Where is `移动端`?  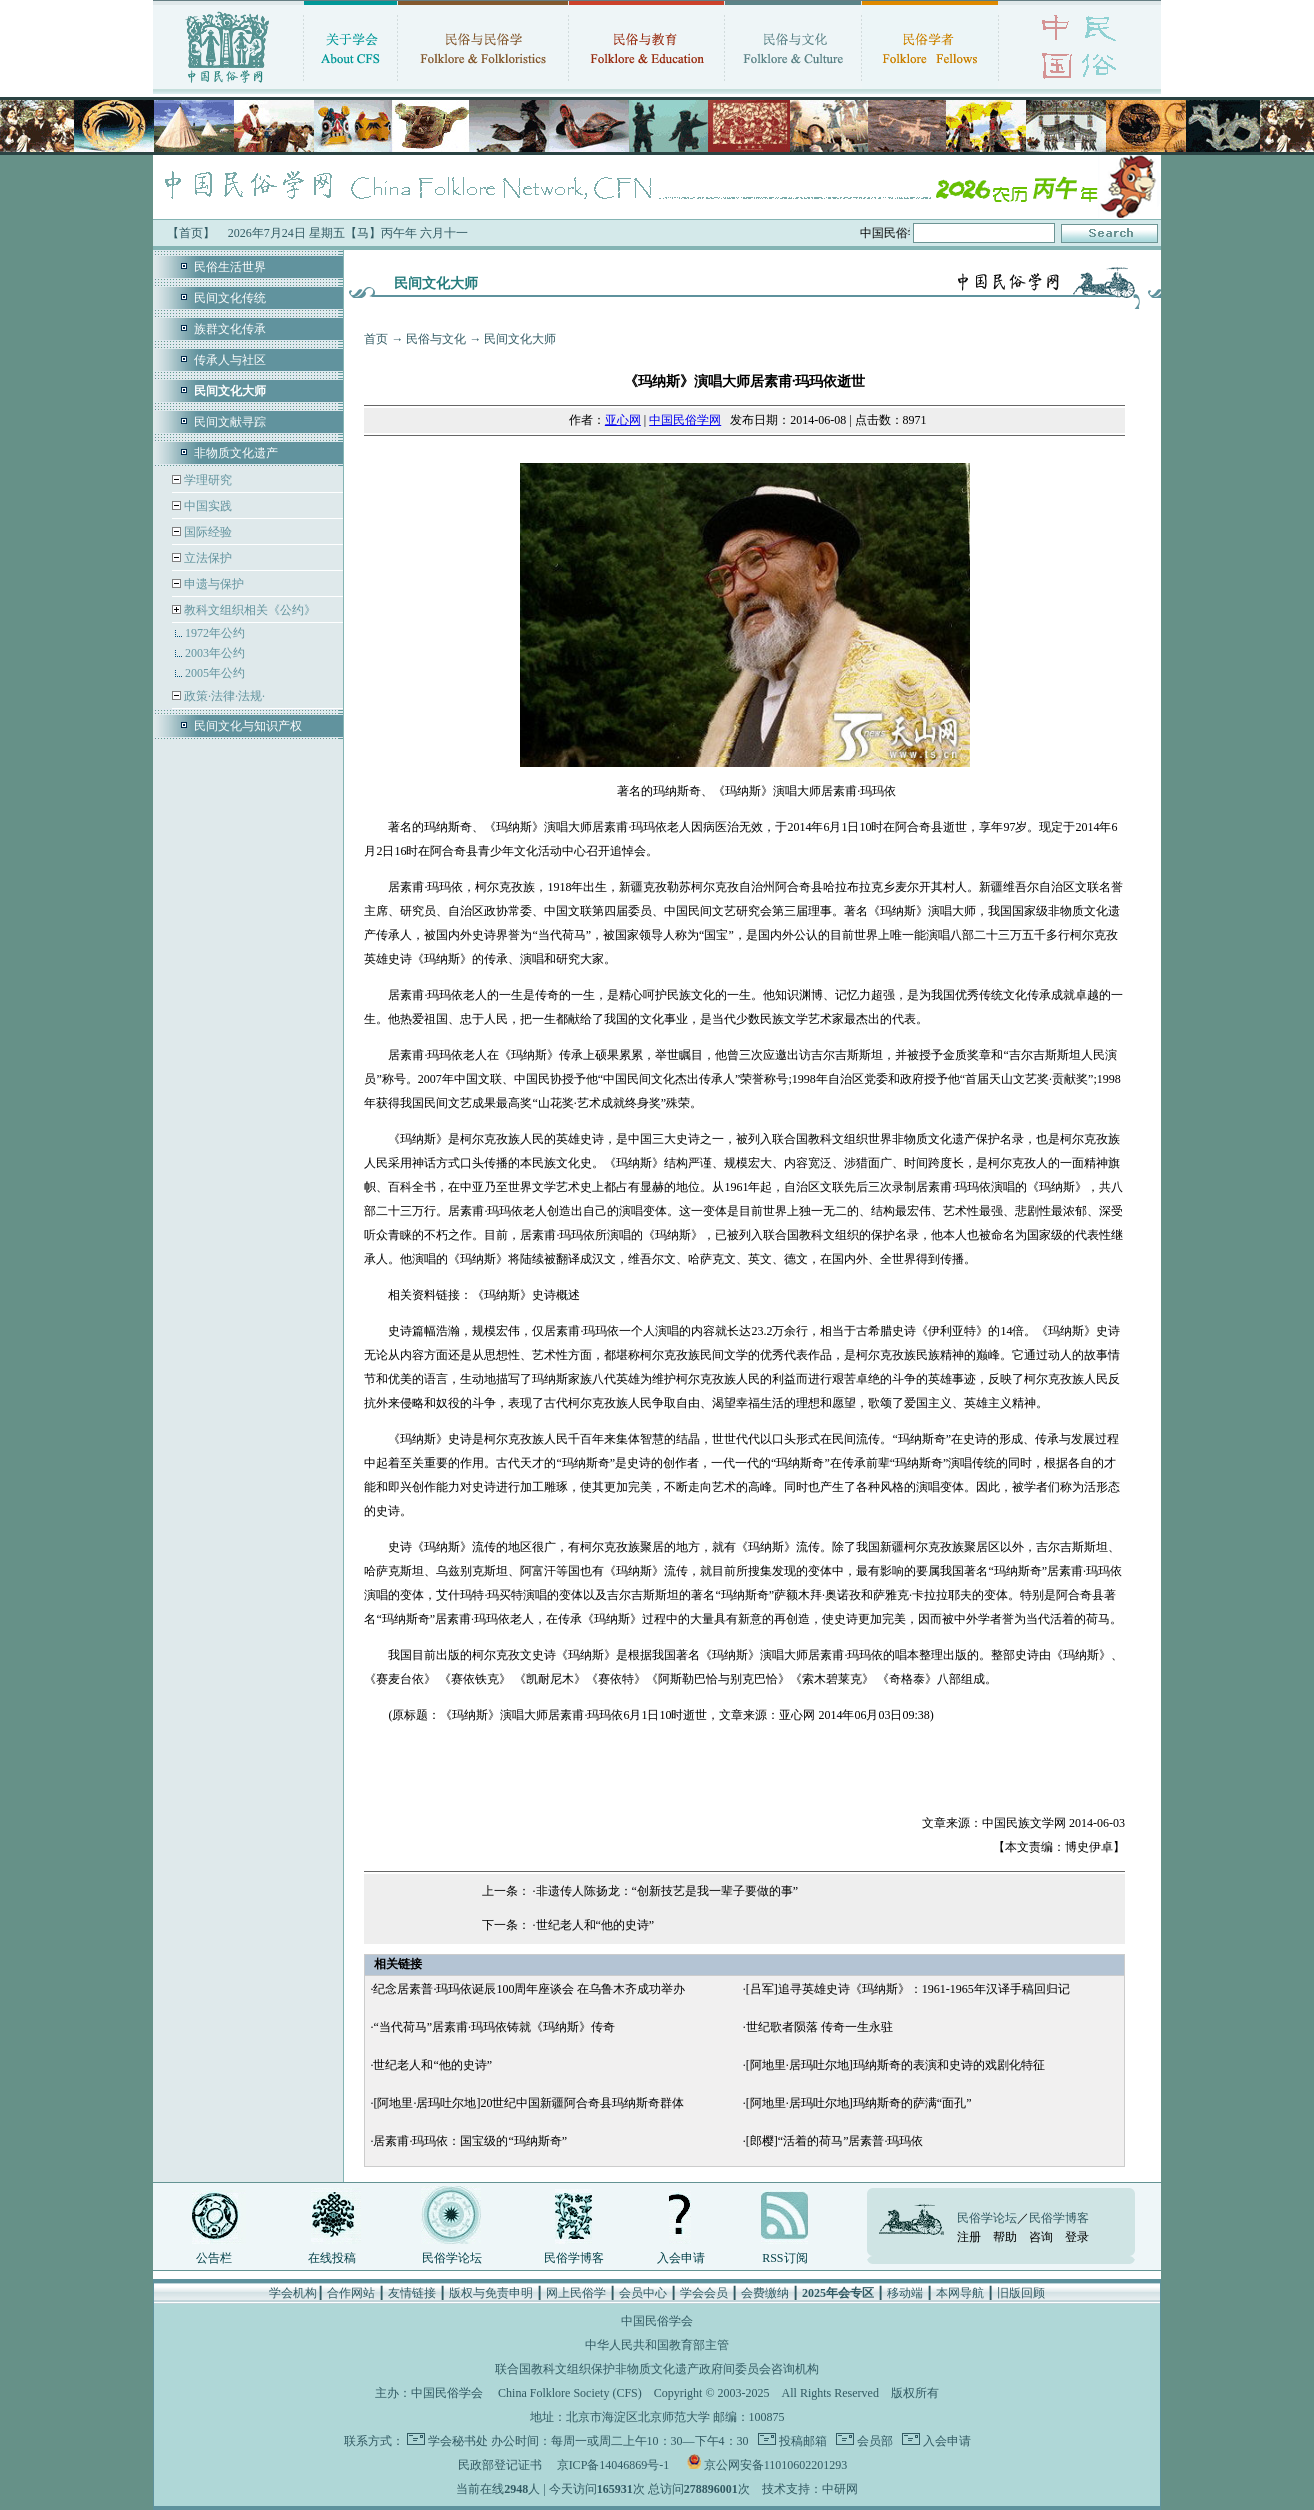
移动端 is located at coordinates (905, 2293).